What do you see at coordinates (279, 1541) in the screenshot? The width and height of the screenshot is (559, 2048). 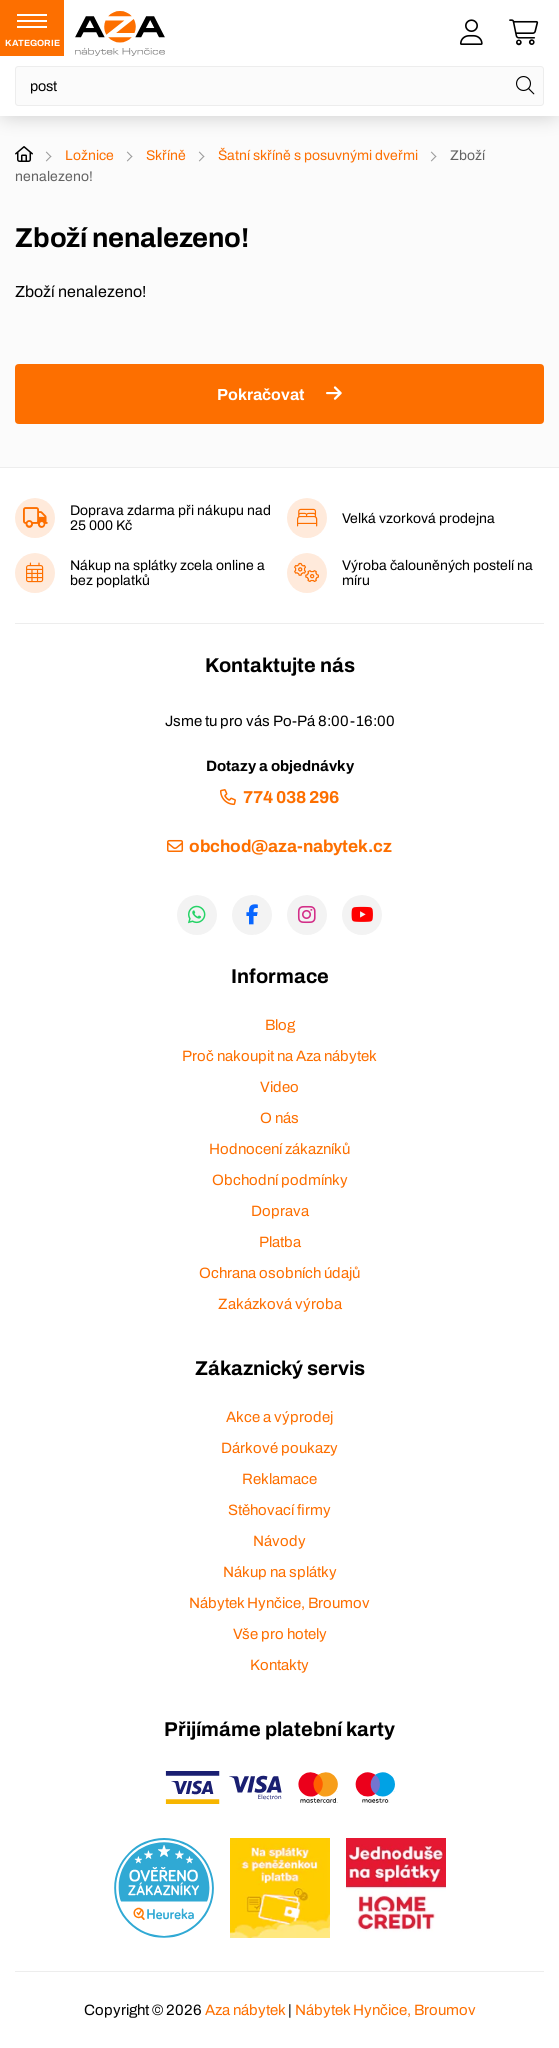 I see `Návody` at bounding box center [279, 1541].